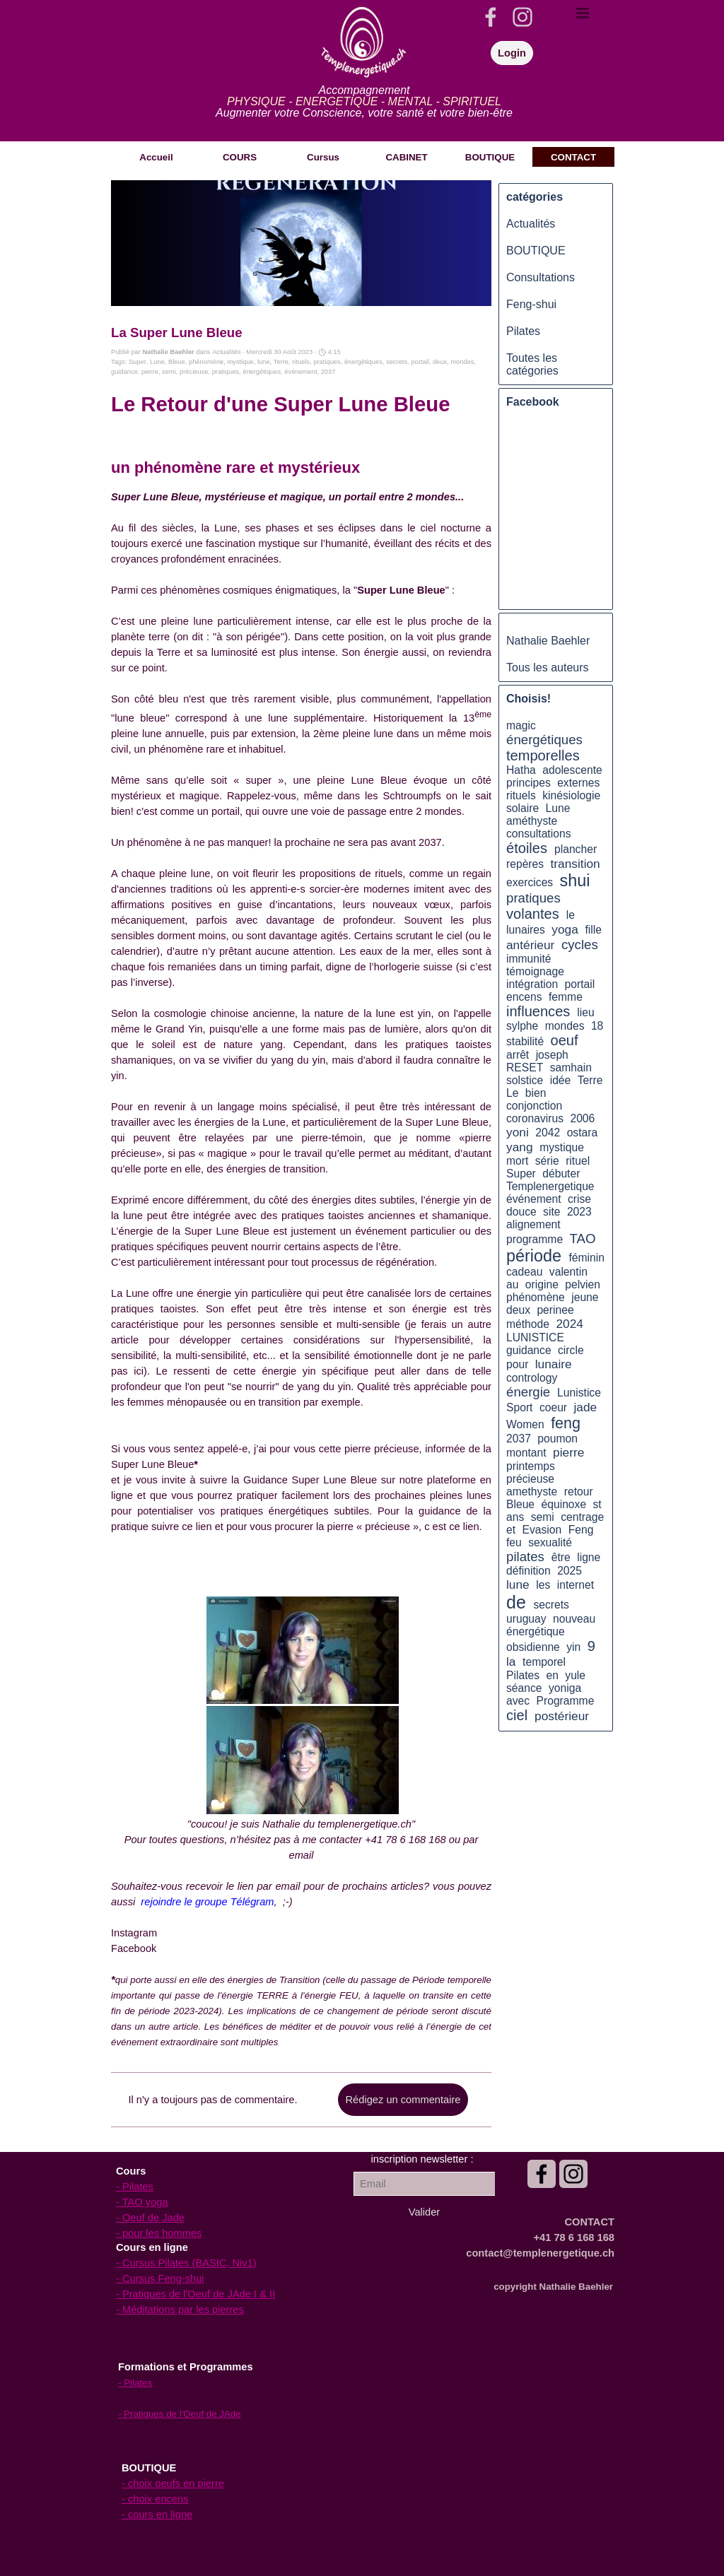  What do you see at coordinates (419, 361) in the screenshot?
I see `portail` at bounding box center [419, 361].